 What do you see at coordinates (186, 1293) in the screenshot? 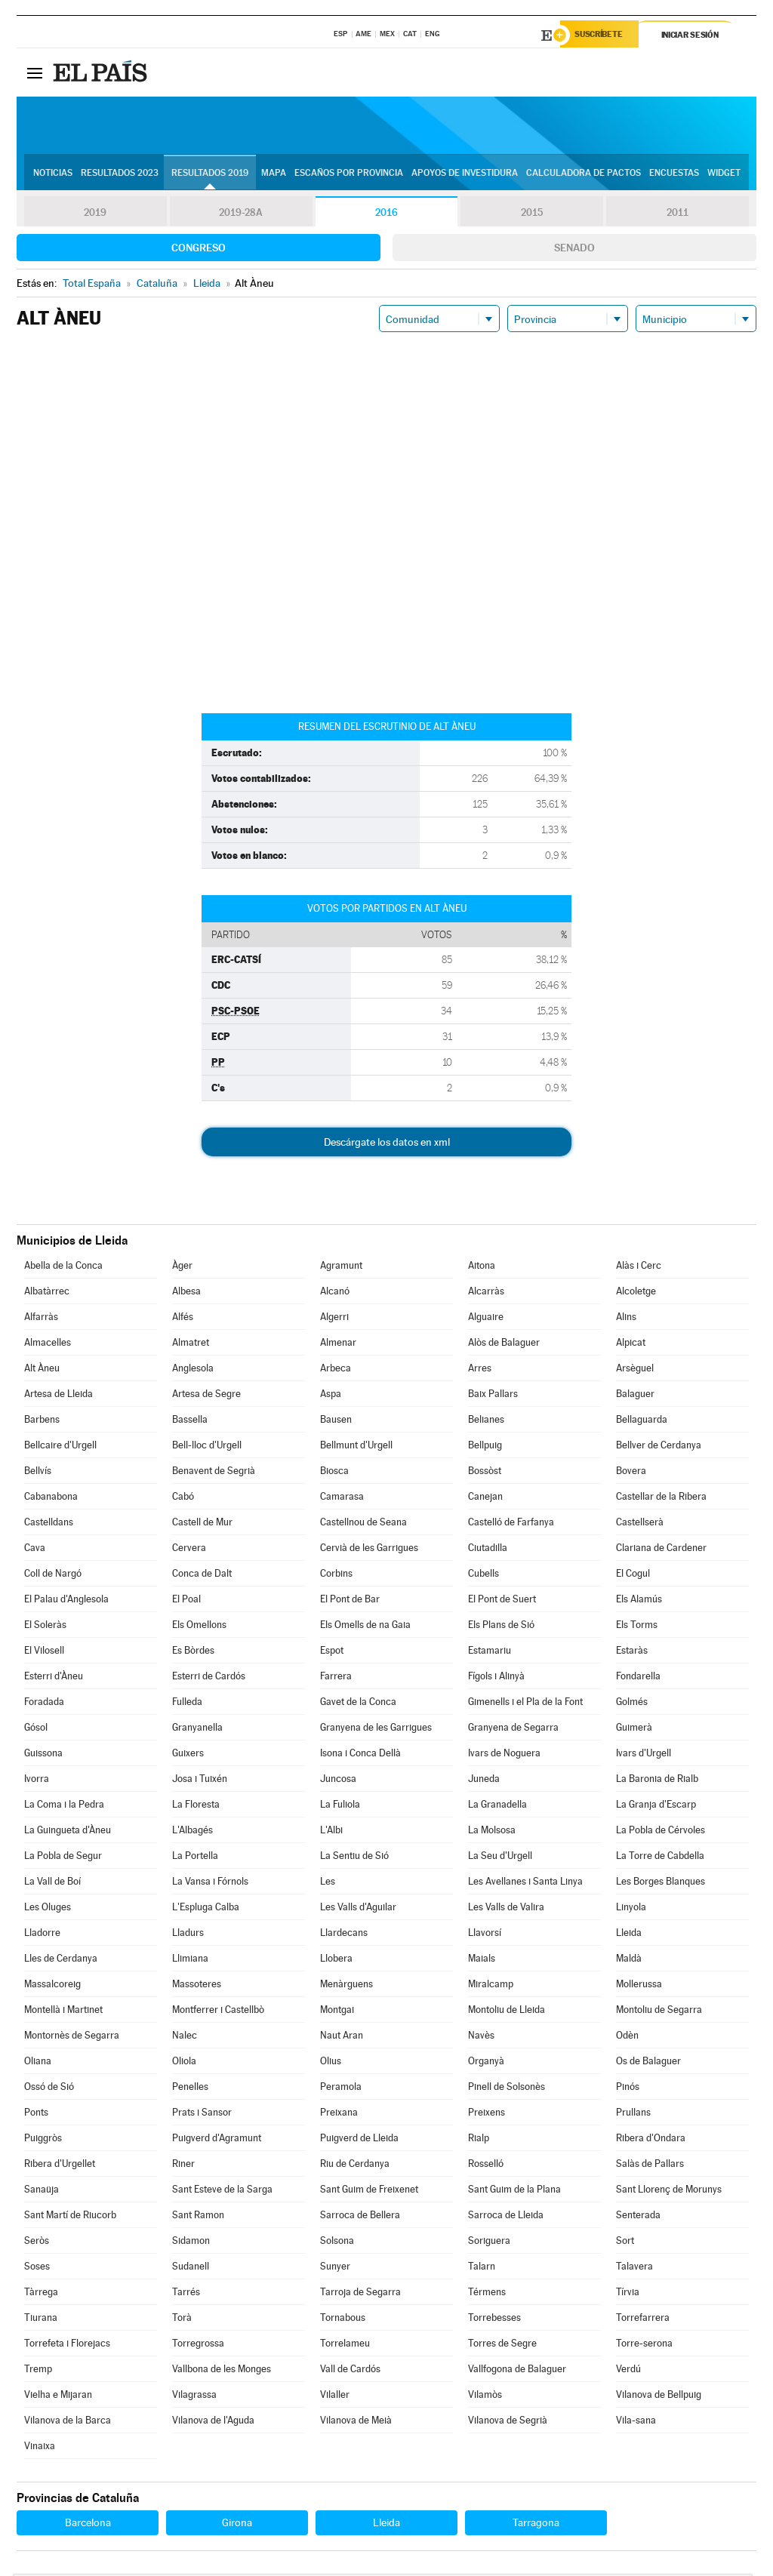
I see `Albesa` at bounding box center [186, 1293].